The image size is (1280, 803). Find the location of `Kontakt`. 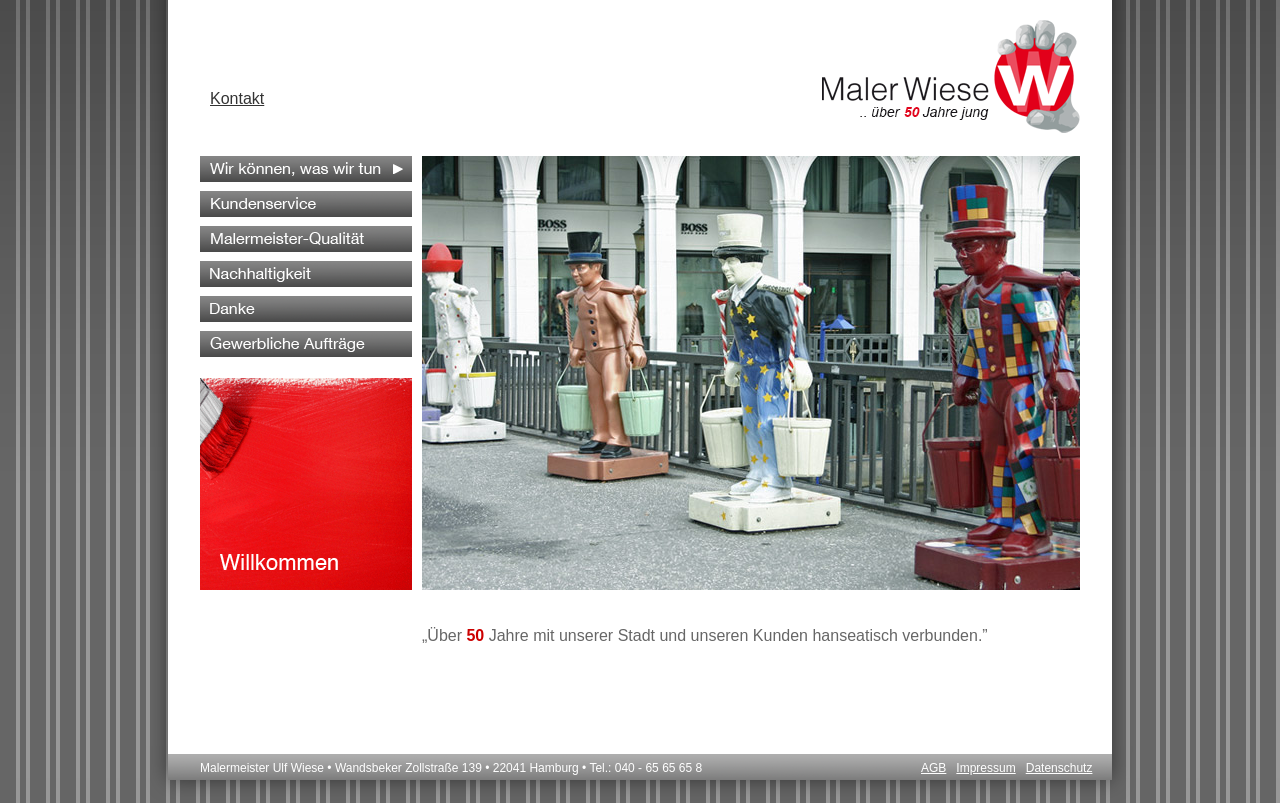

Kontakt is located at coordinates (237, 98).